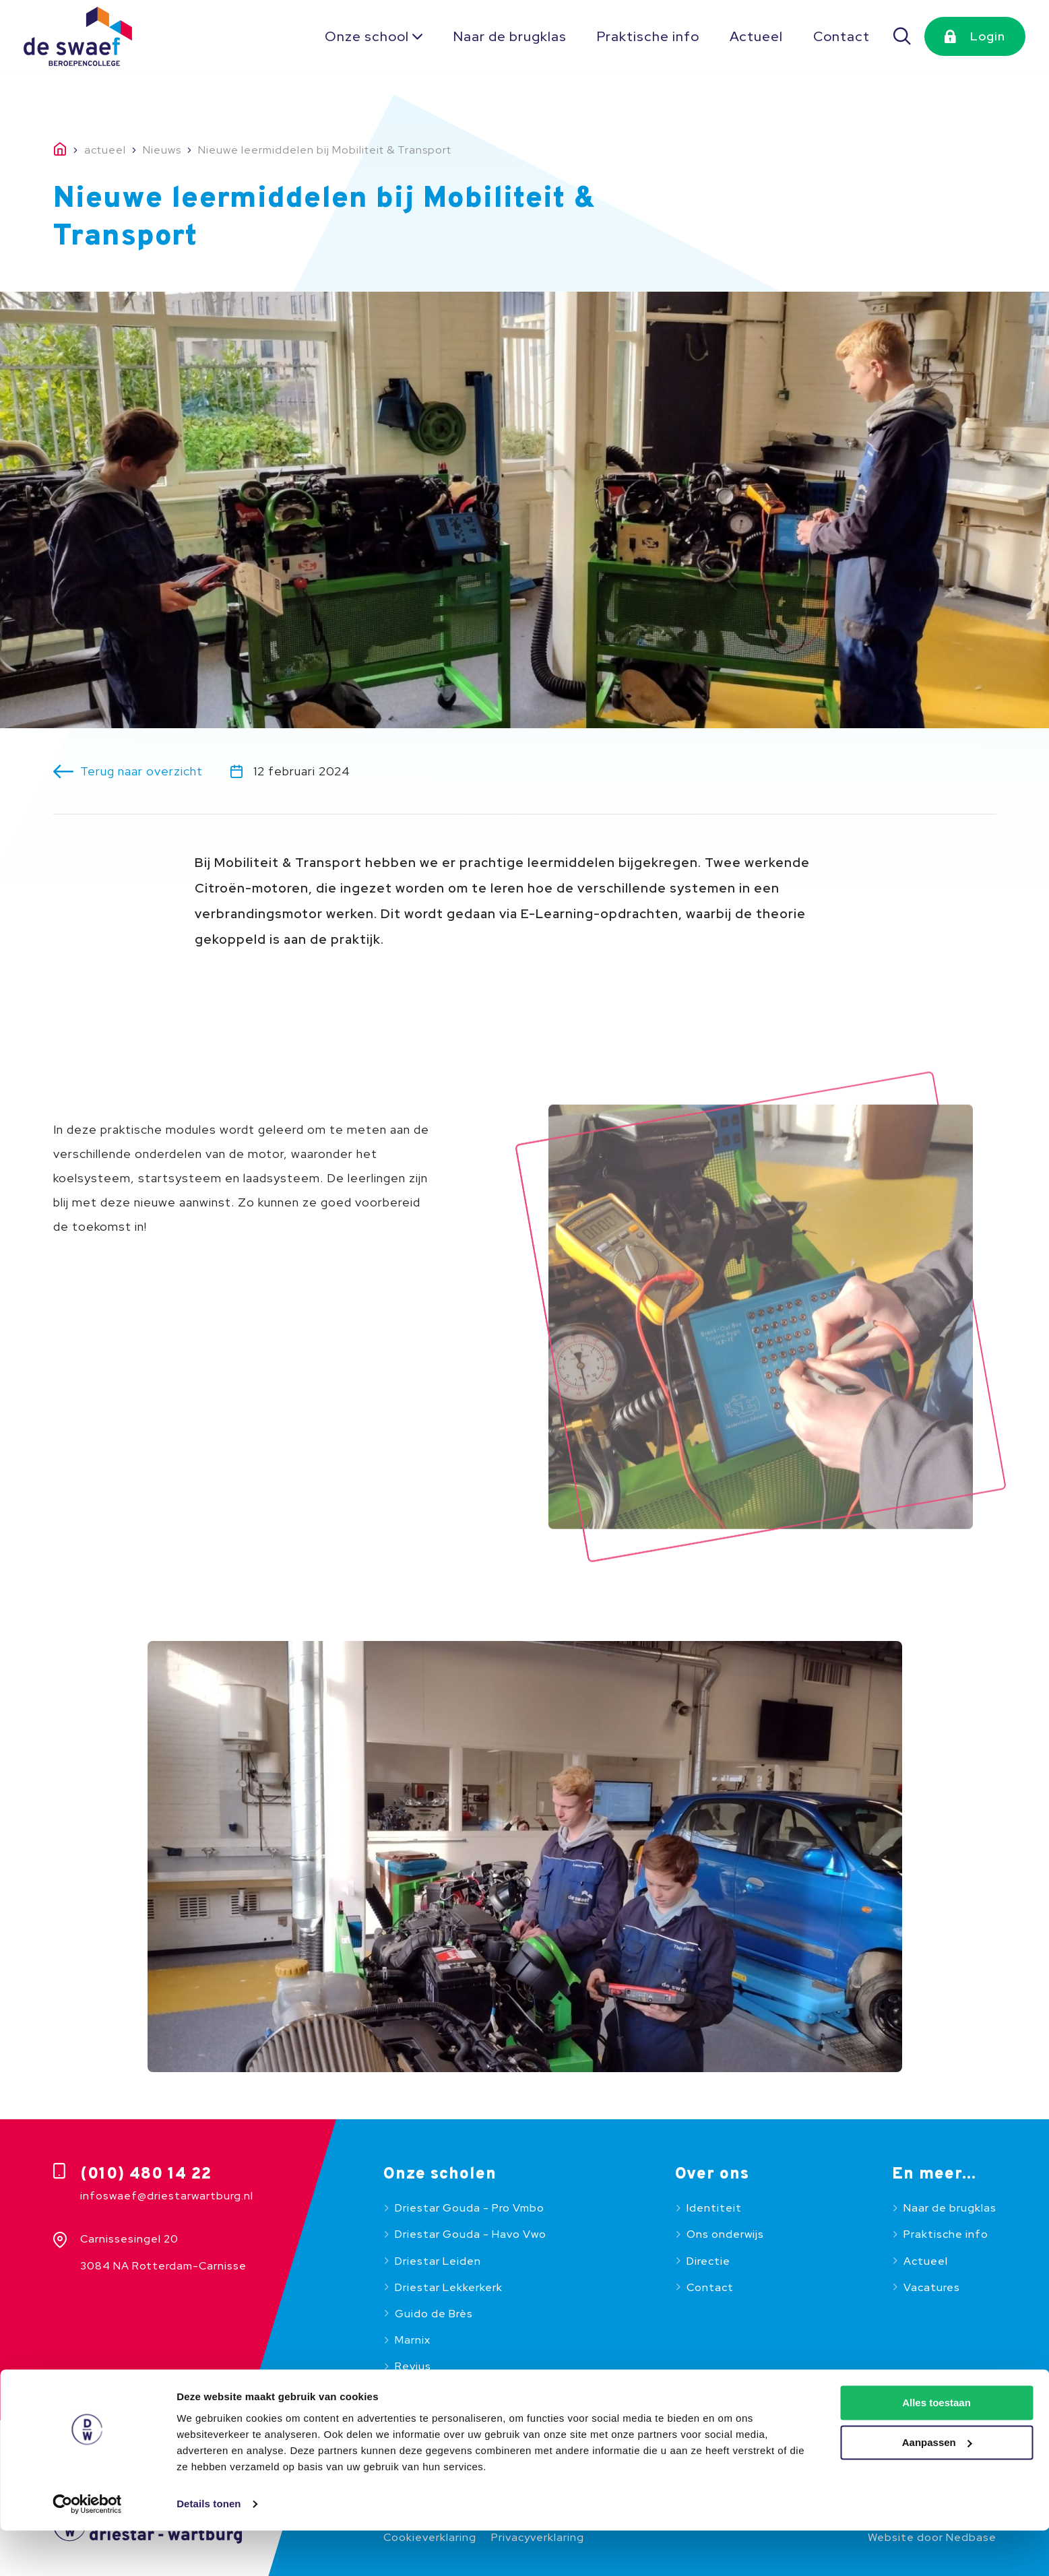 The image size is (1049, 2576). Describe the element at coordinates (931, 2287) in the screenshot. I see `Vacatures` at that location.